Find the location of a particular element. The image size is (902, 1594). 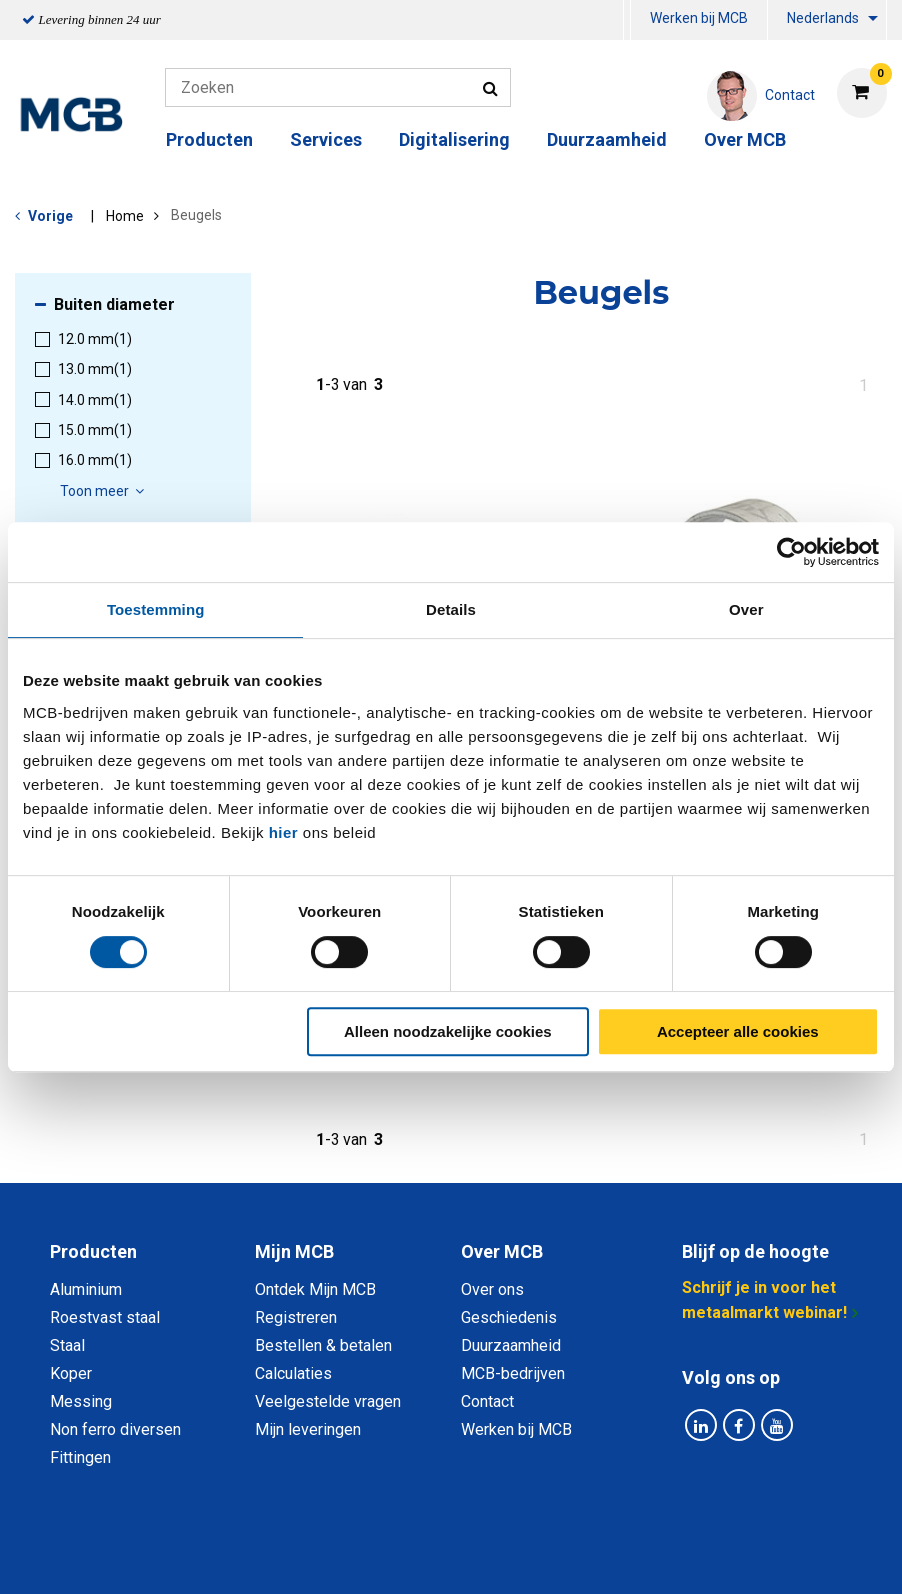

Home is located at coordinates (125, 216).